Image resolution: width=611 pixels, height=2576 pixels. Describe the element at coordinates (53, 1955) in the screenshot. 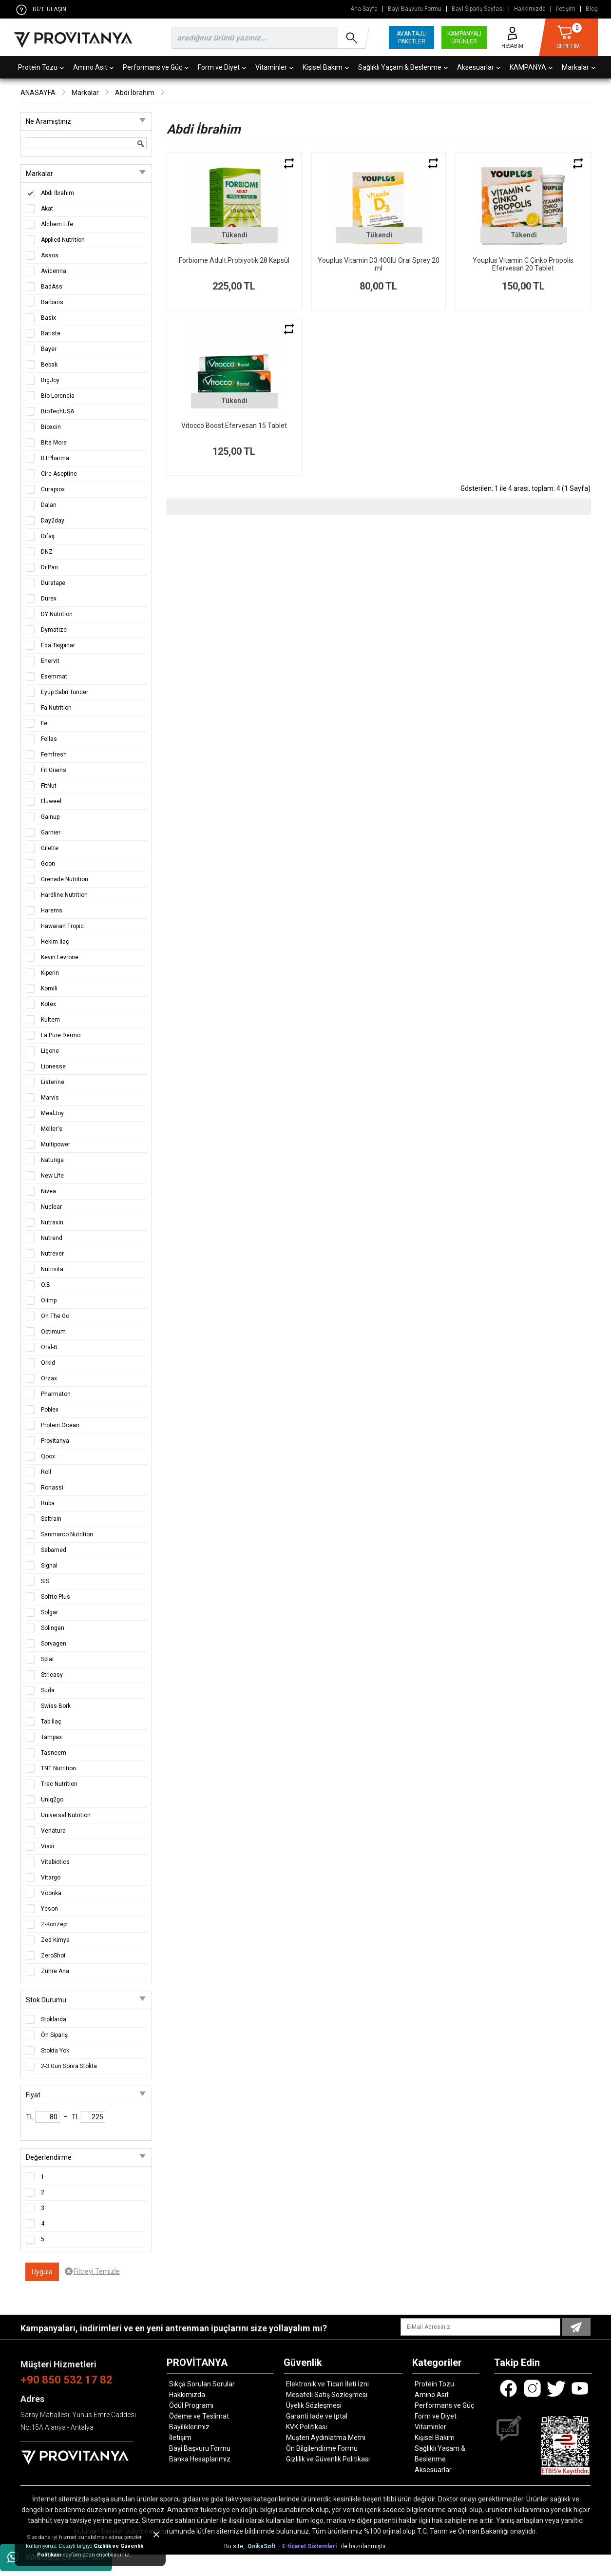

I see `ZeroShot` at that location.